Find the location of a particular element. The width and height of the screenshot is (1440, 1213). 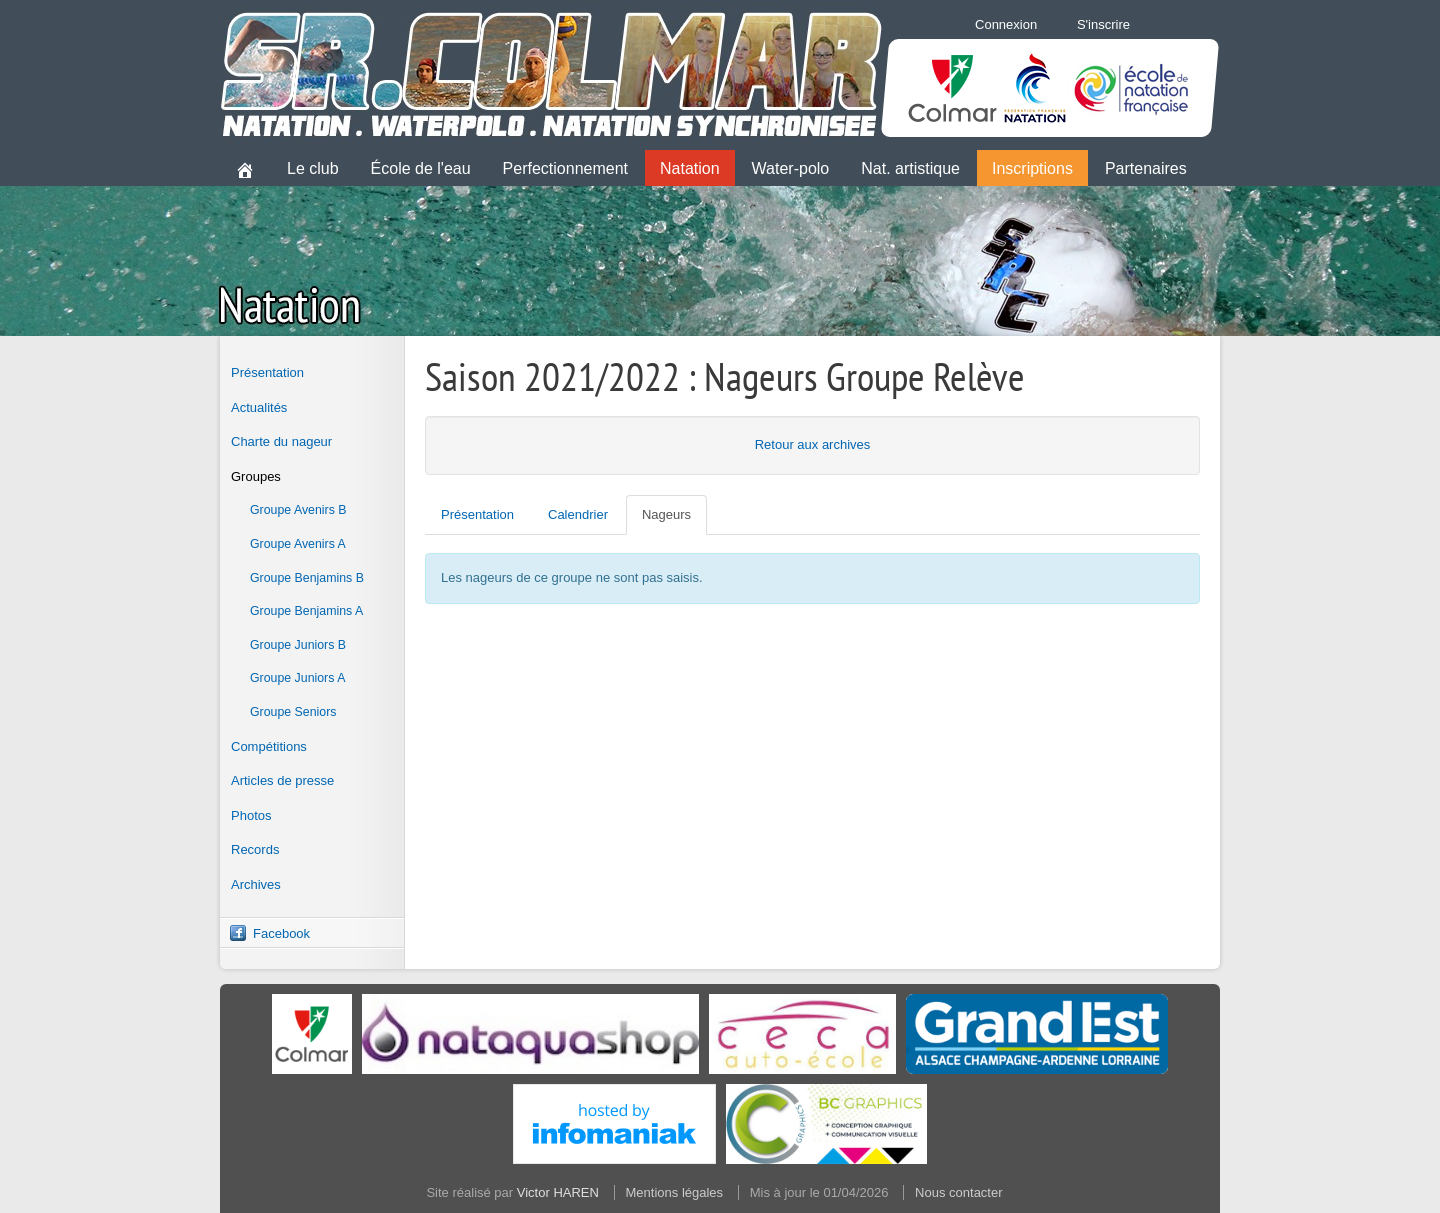

Actualités is located at coordinates (259, 407).